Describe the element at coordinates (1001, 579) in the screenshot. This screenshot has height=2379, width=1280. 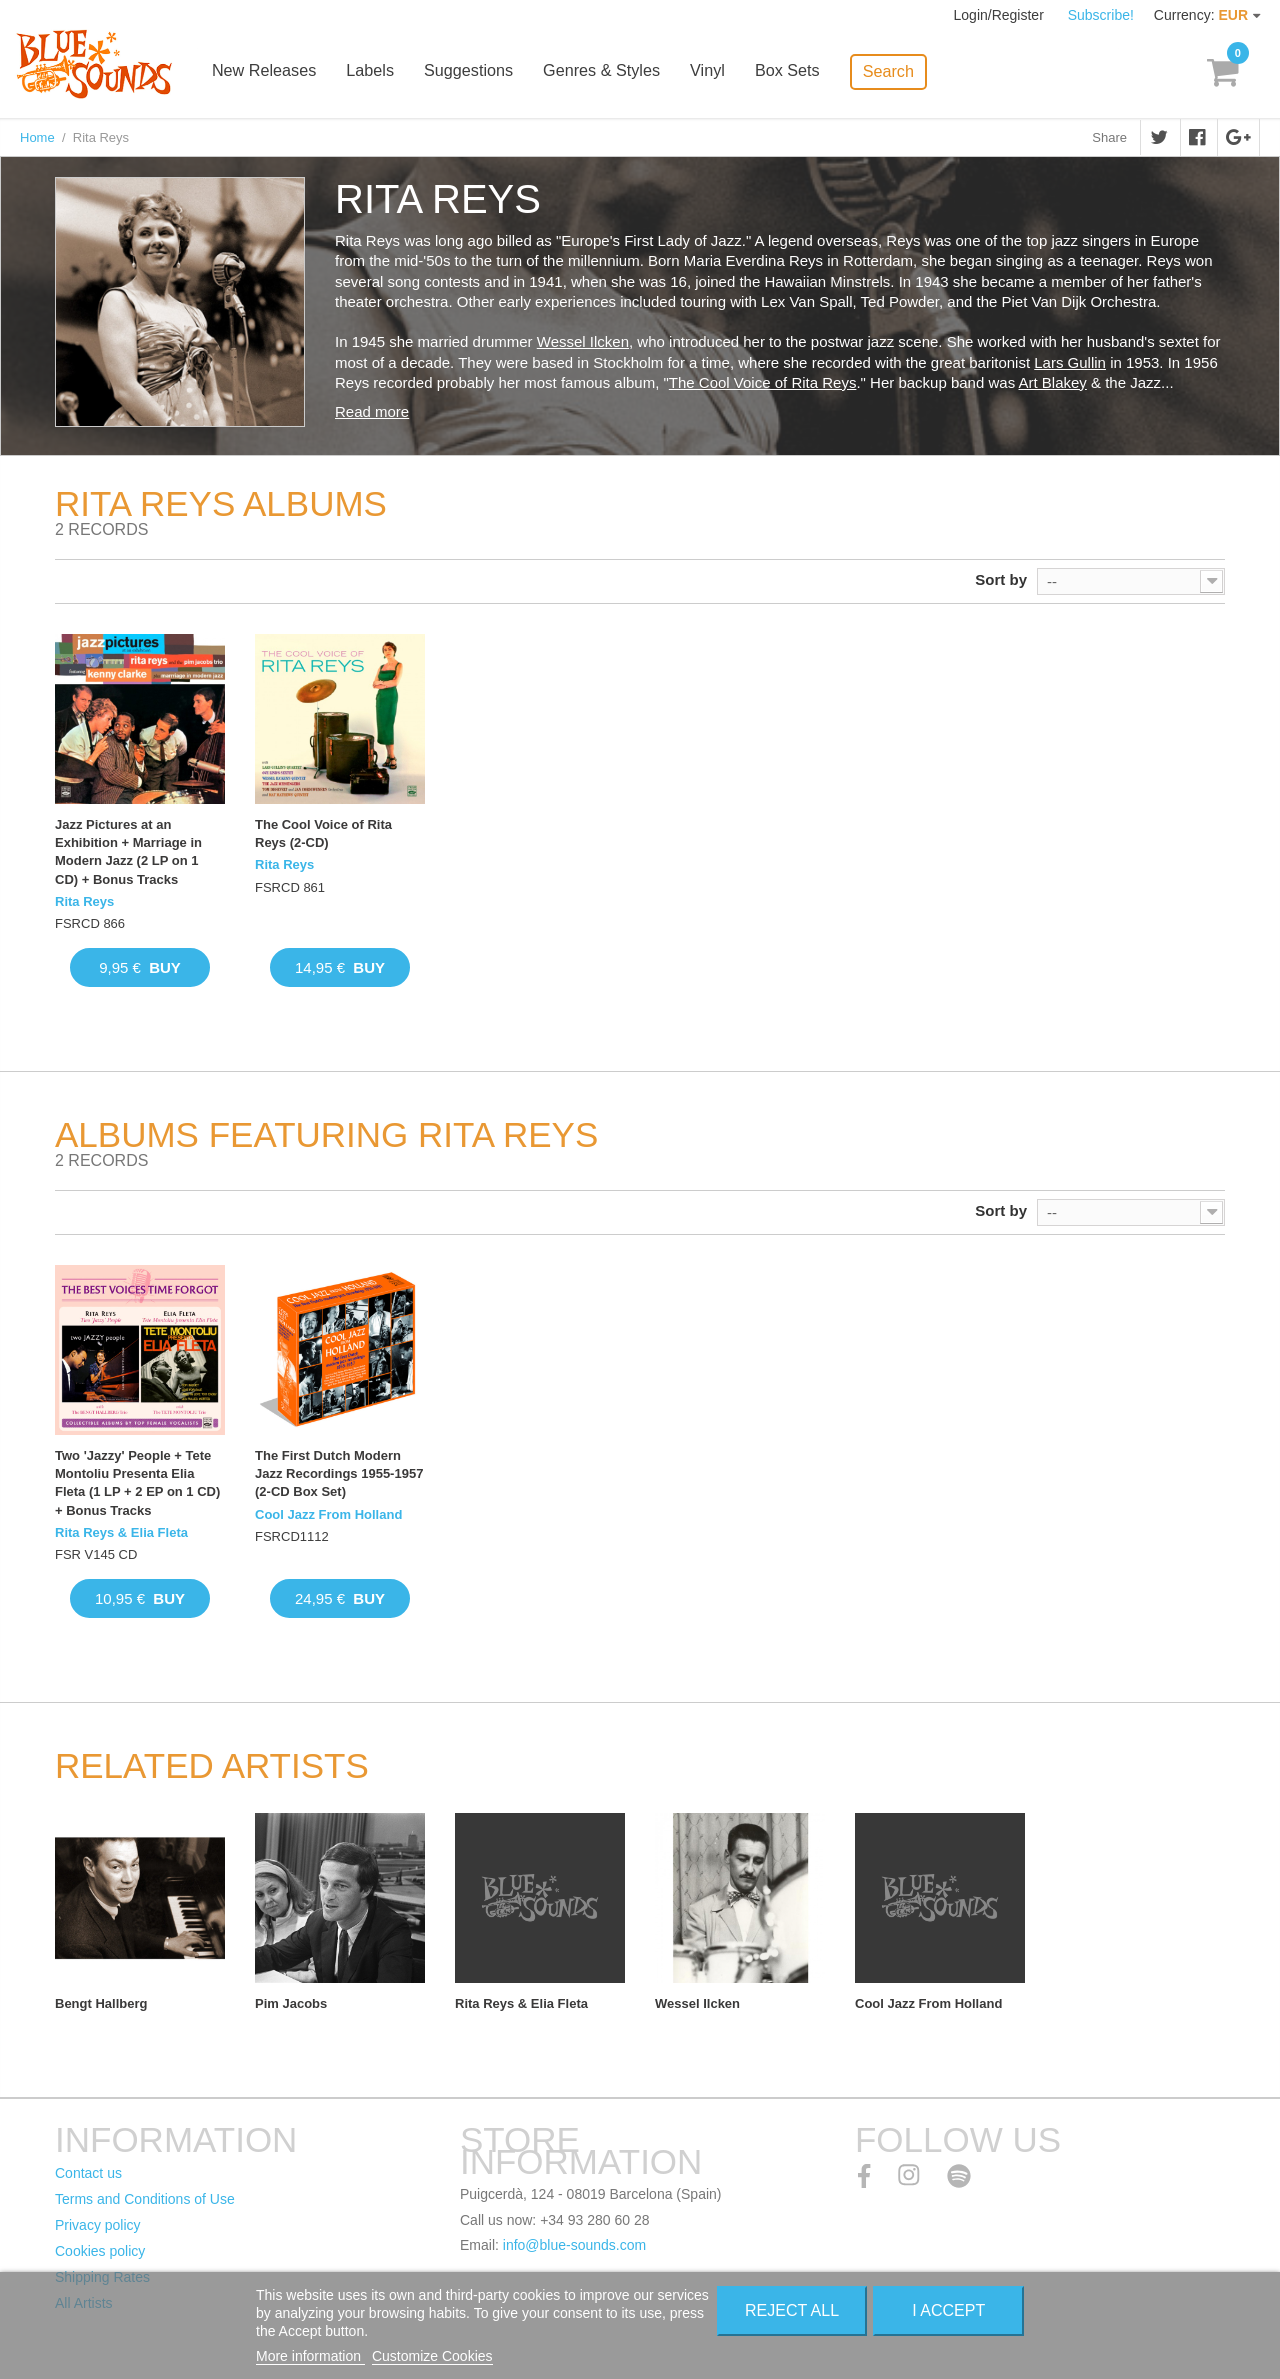
I see `Sort by` at that location.